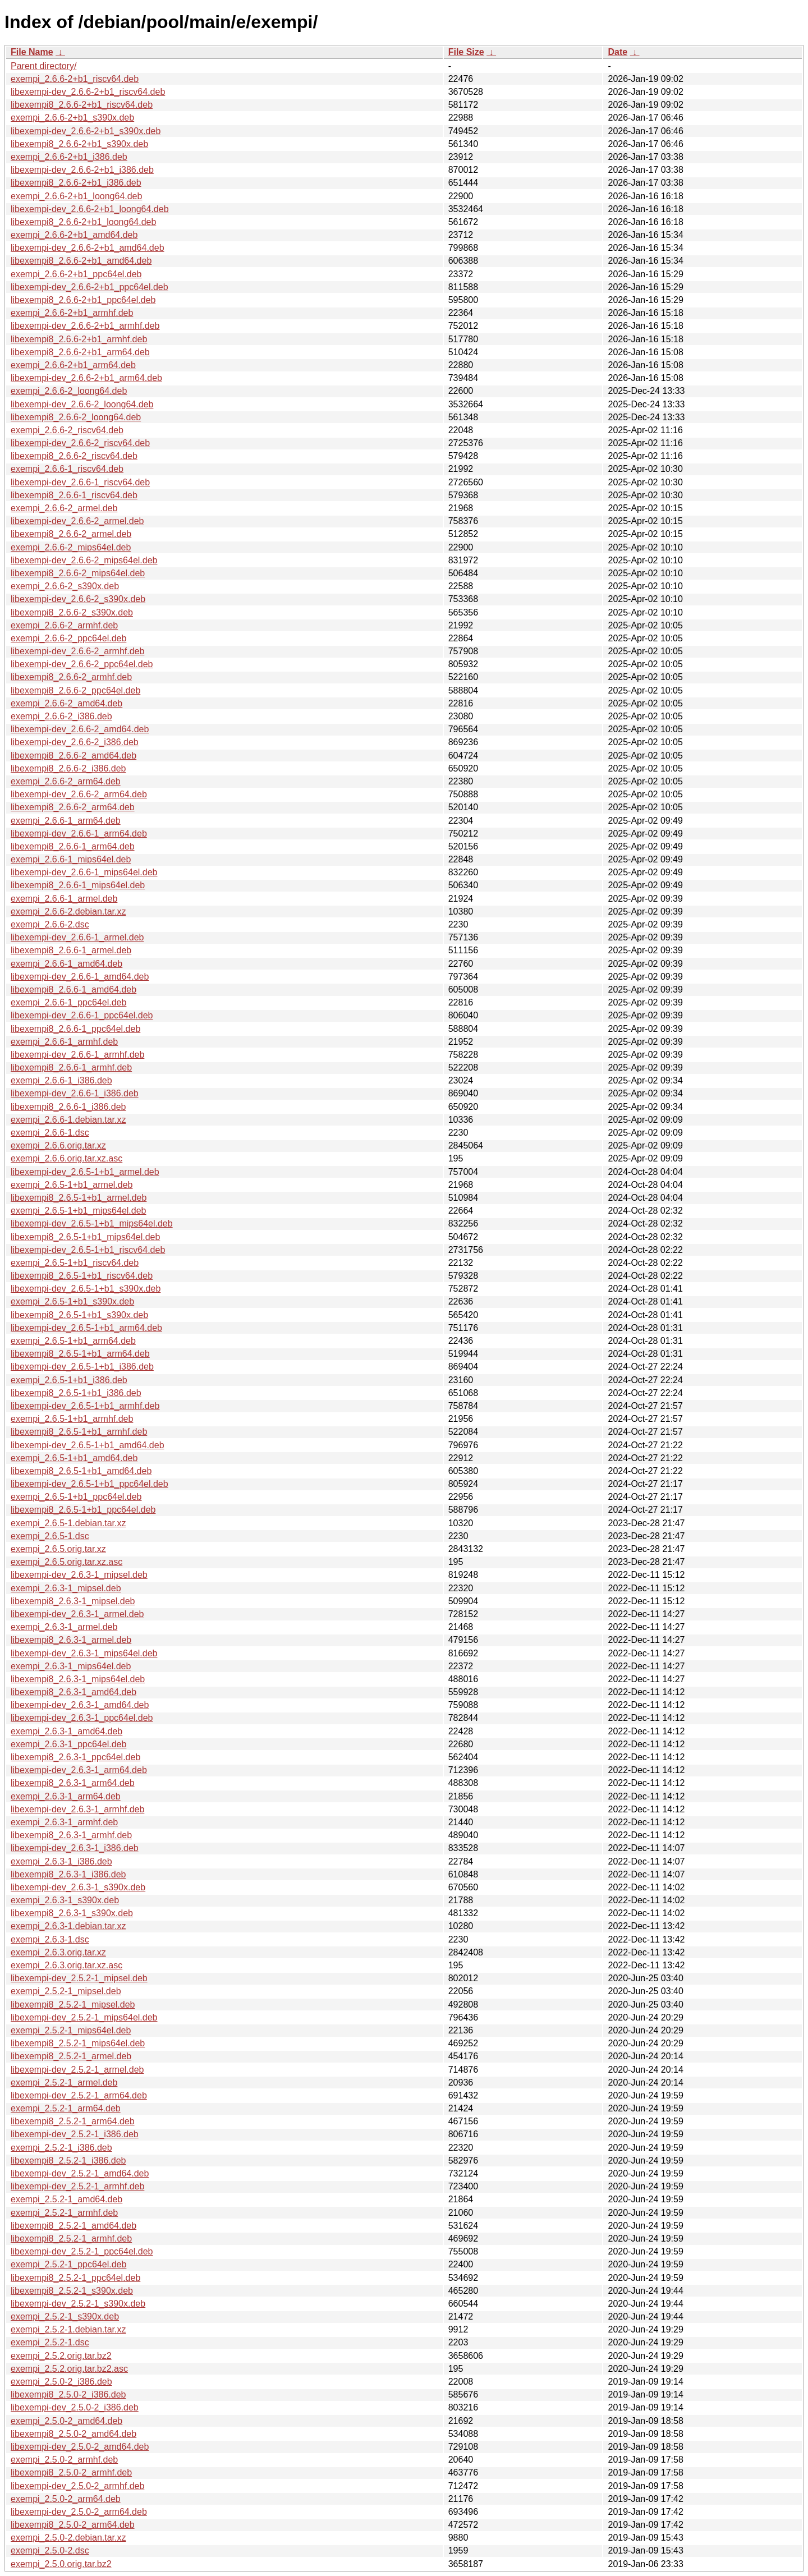 The height and width of the screenshot is (2576, 808). I want to click on exempi_2.5.0-2_arm64.deb, so click(66, 2499).